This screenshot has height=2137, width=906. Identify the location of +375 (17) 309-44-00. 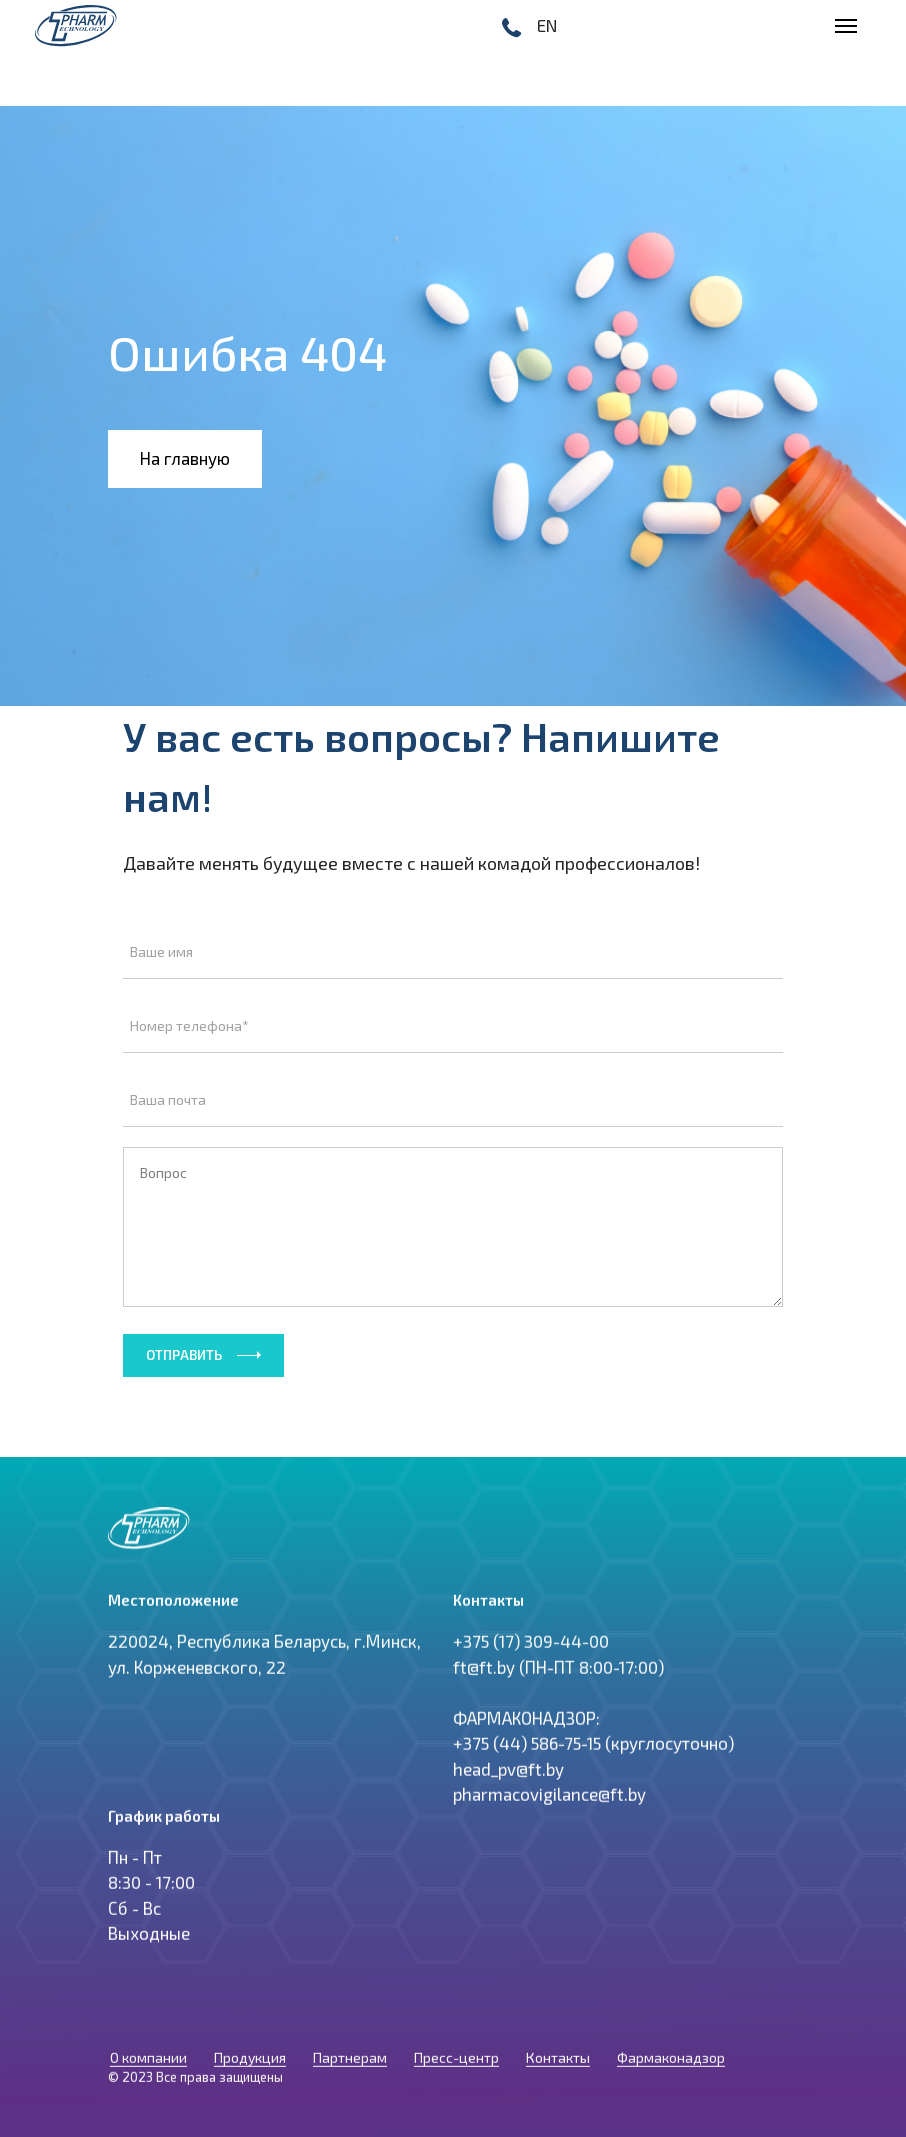
(531, 1664).